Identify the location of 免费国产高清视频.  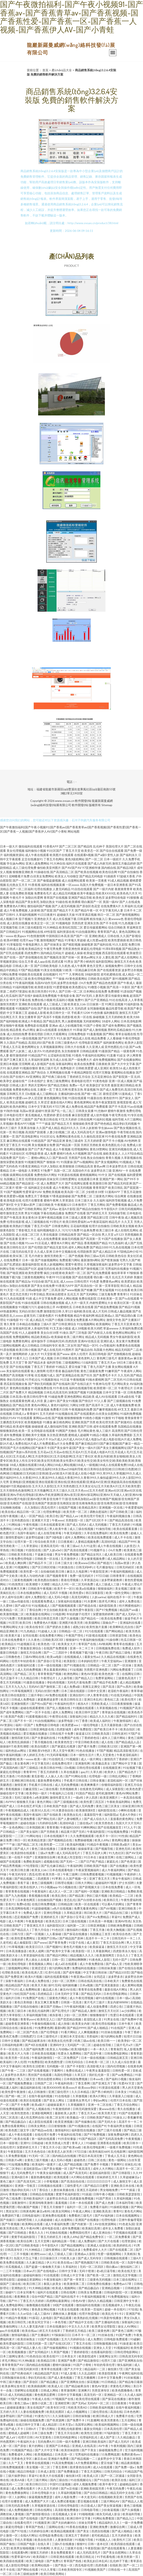
(12, 1375).